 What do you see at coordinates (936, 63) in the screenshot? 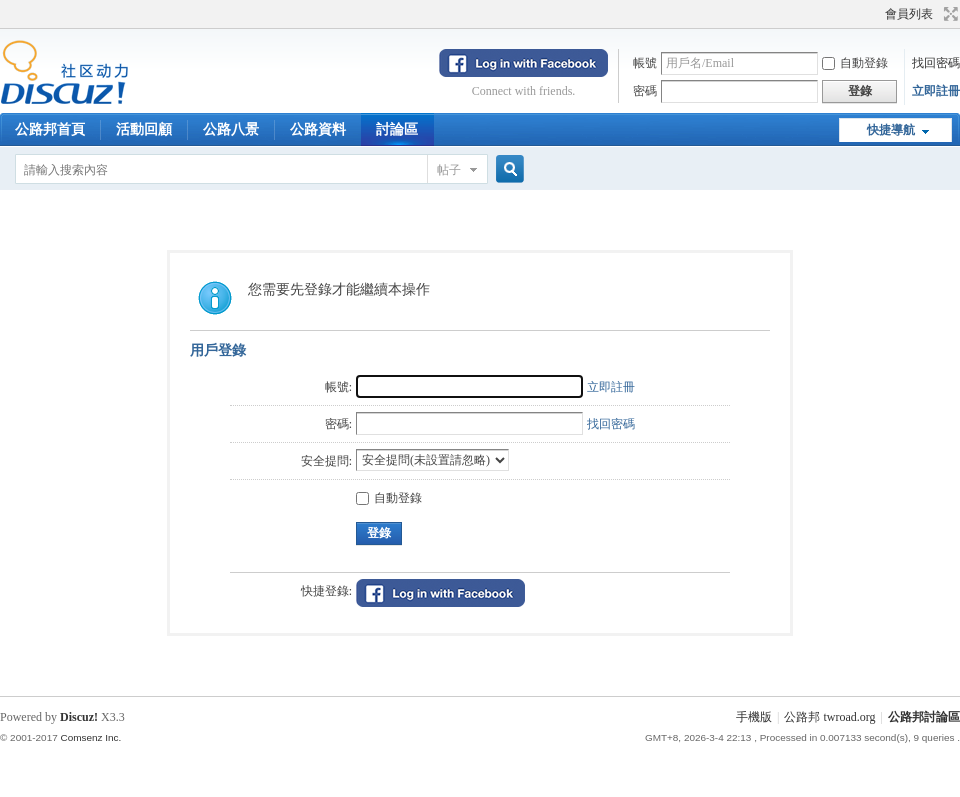
I see `找回密碼` at bounding box center [936, 63].